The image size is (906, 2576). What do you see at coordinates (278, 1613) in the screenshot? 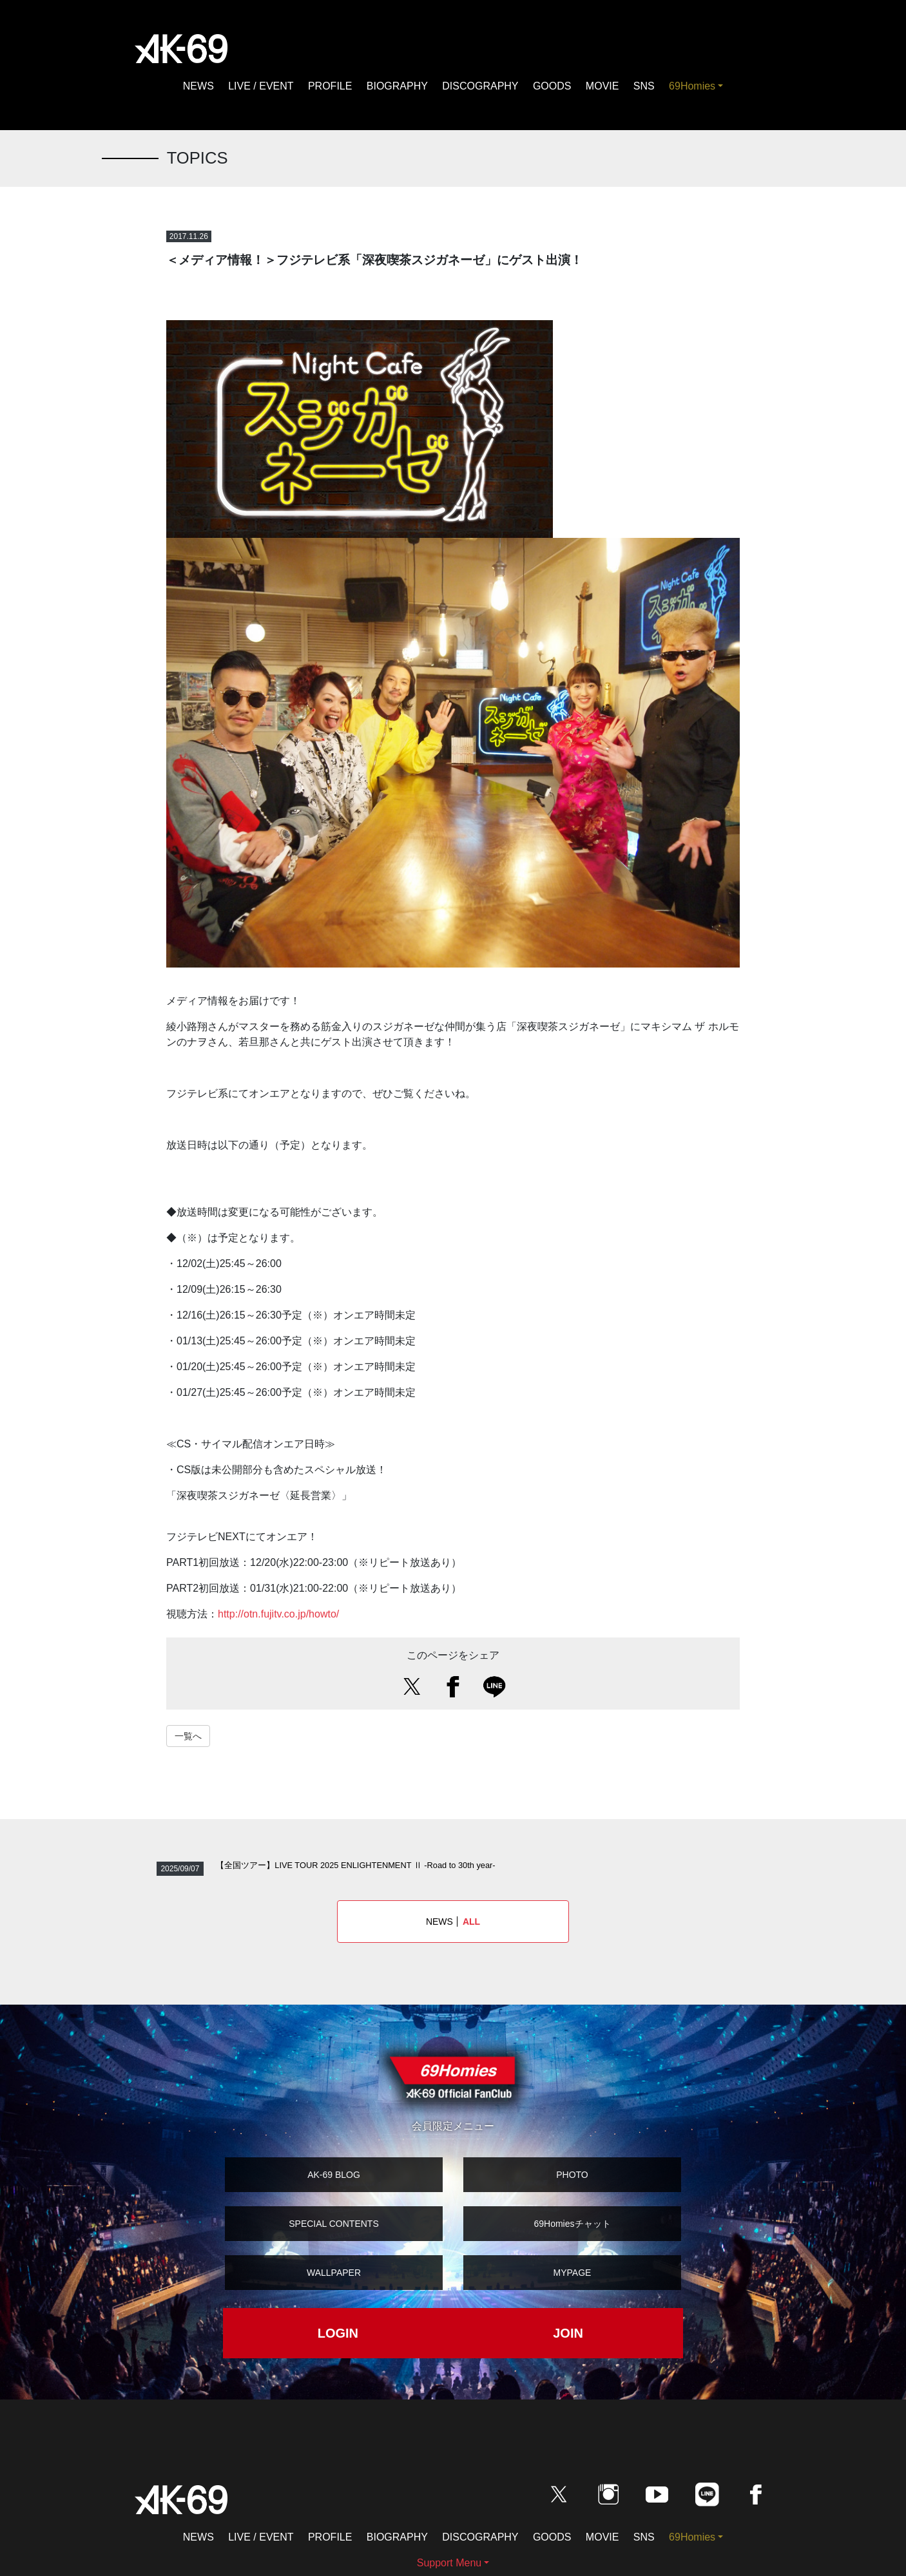
I see `http://otn.fujitv.co.jp/howto/` at bounding box center [278, 1613].